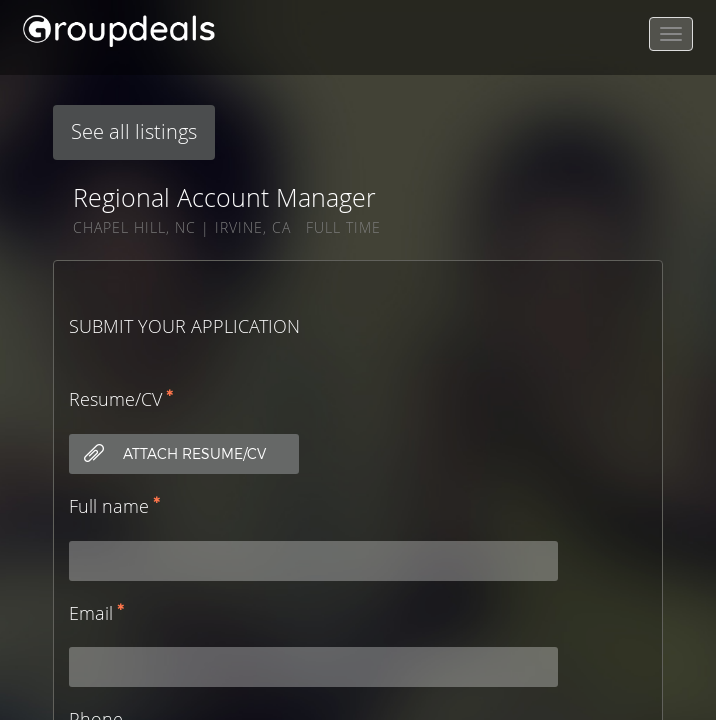 This screenshot has height=720, width=716. Describe the element at coordinates (109, 506) in the screenshot. I see `Full name` at that location.